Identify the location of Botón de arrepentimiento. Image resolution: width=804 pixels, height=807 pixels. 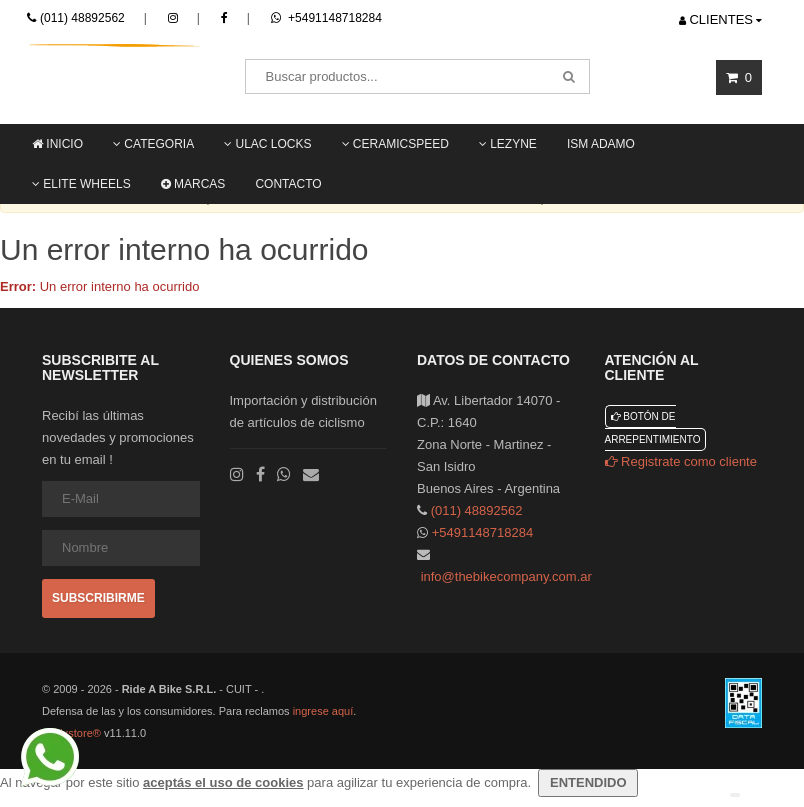
(653, 428).